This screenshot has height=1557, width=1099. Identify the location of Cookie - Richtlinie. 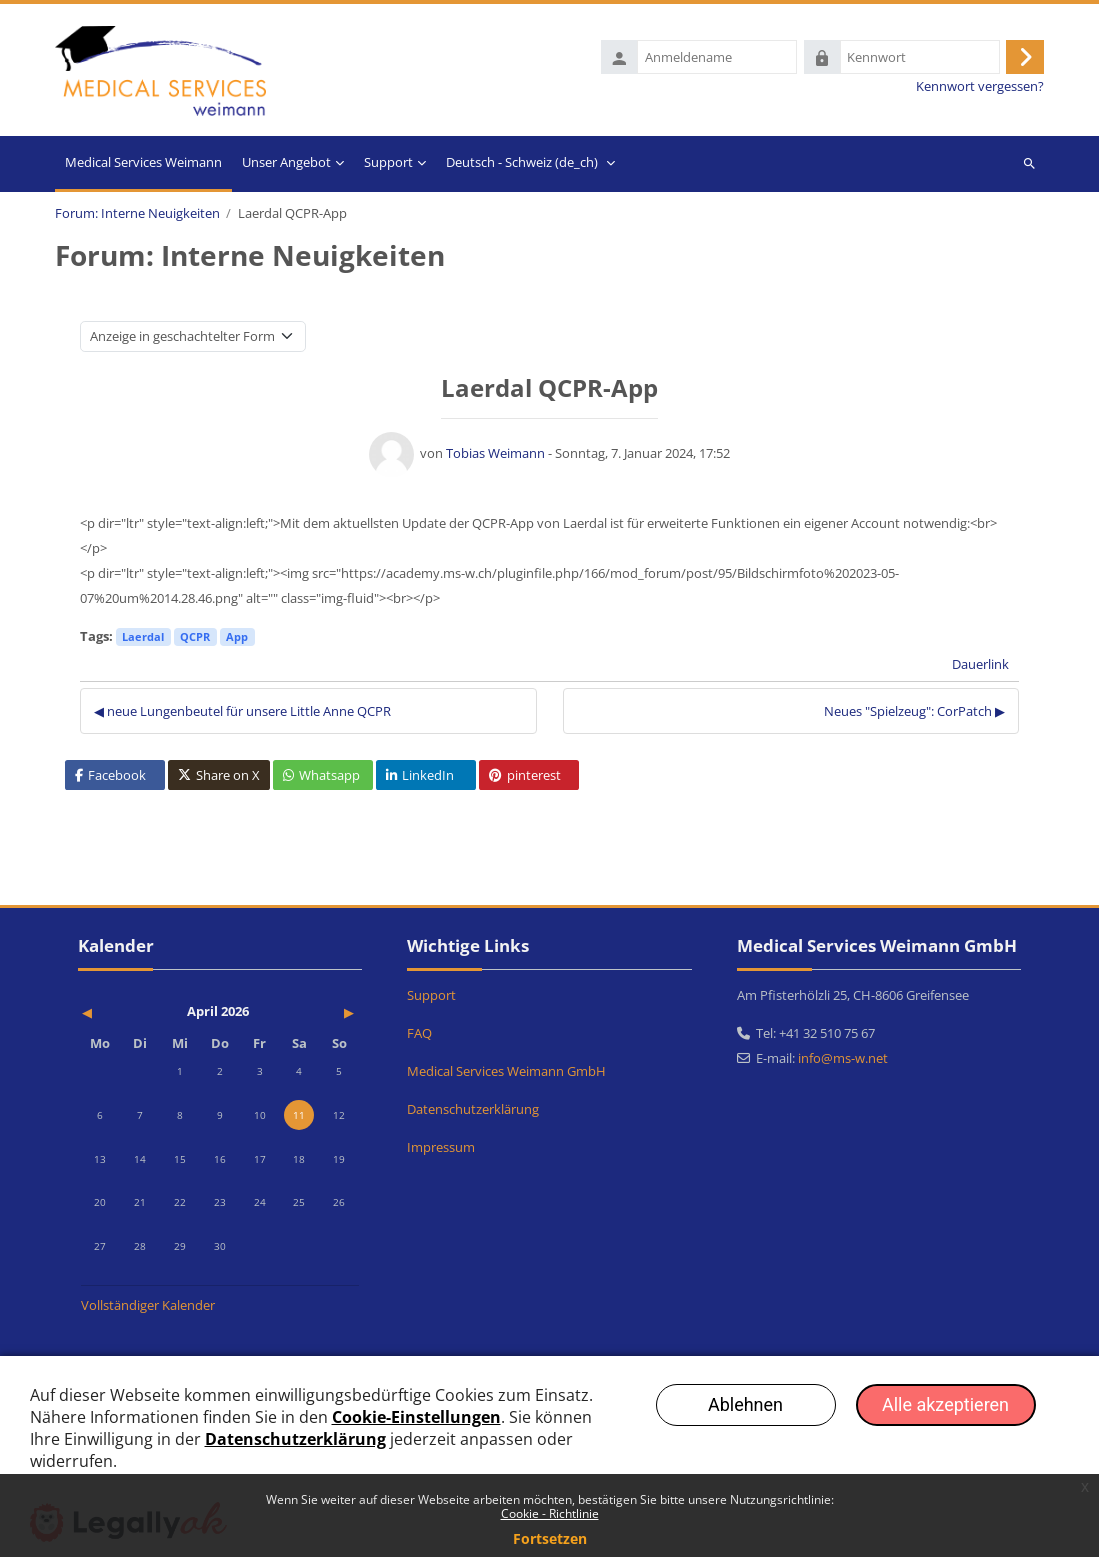
(550, 1513).